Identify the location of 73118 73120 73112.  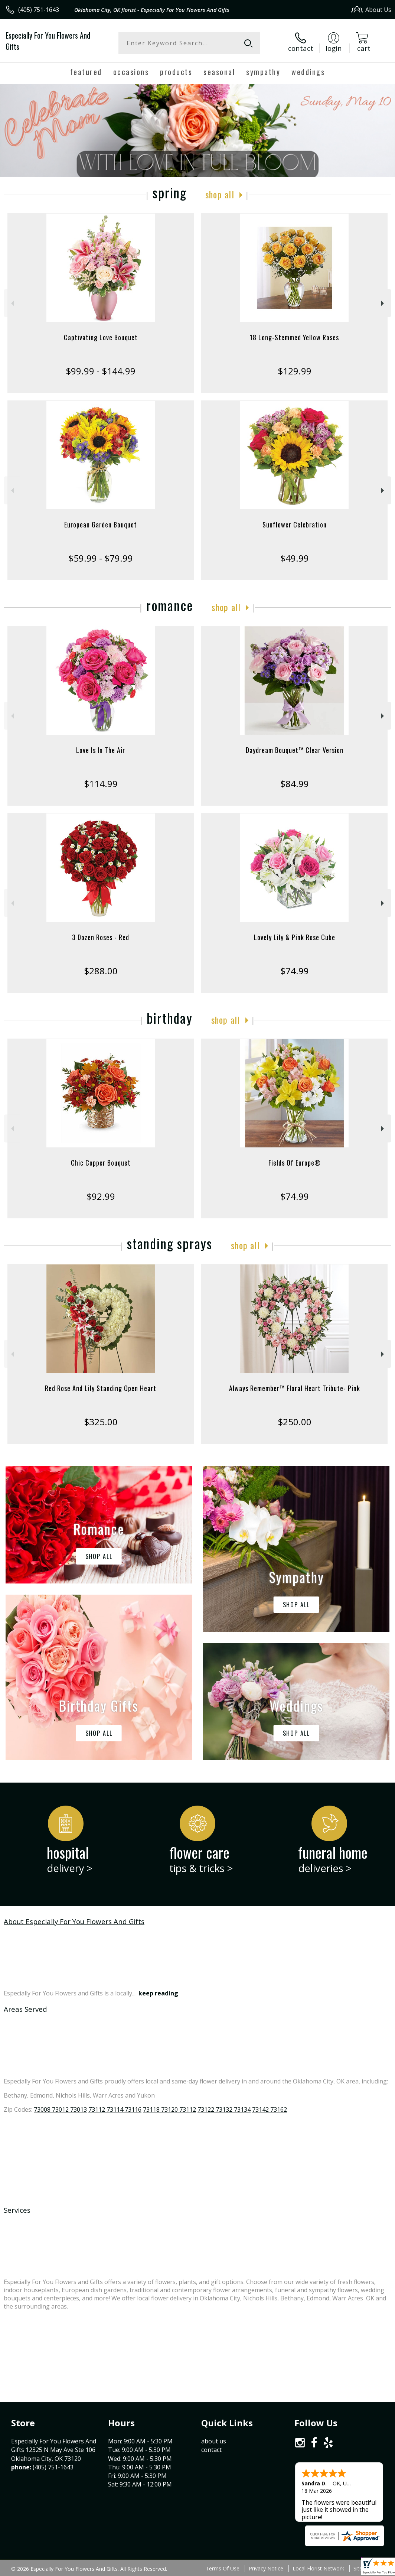
(169, 2109).